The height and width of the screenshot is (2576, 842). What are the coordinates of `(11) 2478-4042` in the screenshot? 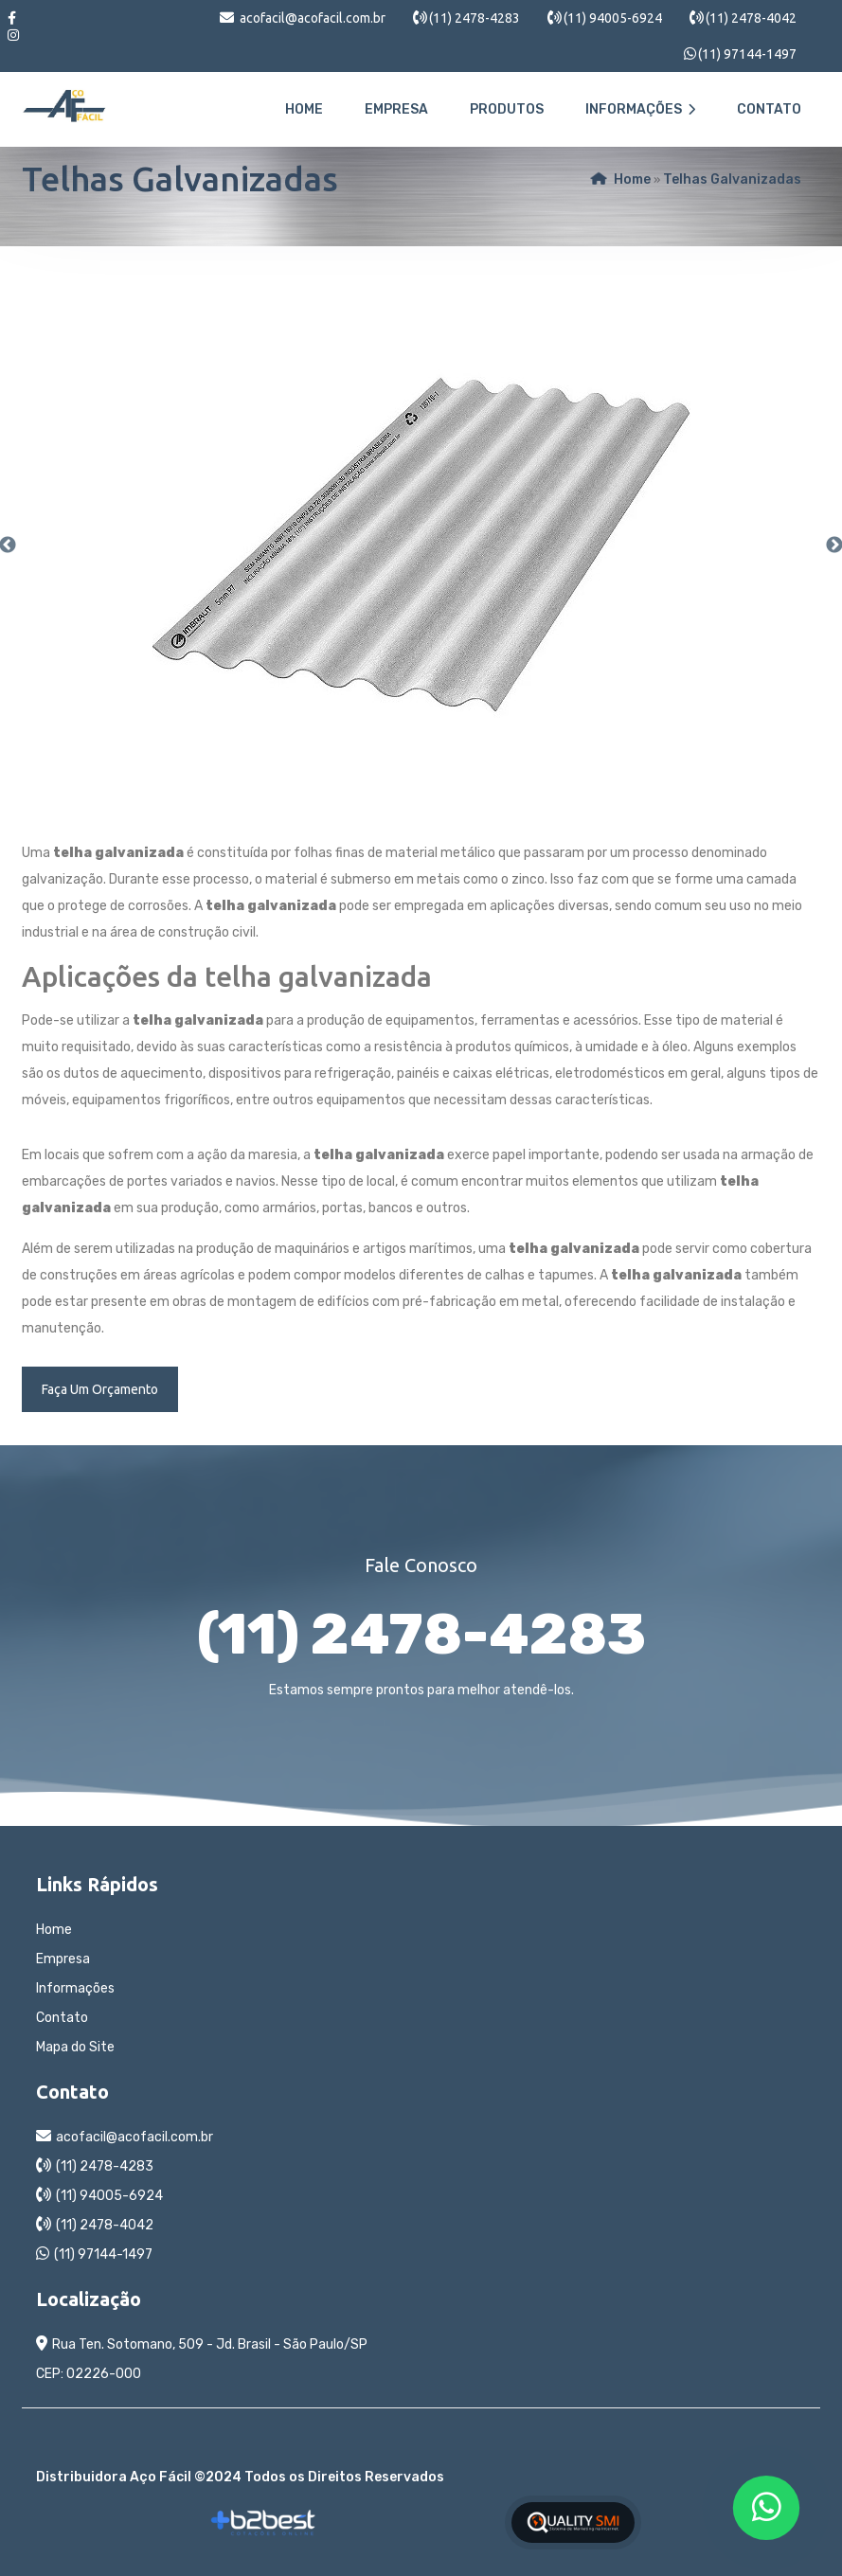 It's located at (751, 18).